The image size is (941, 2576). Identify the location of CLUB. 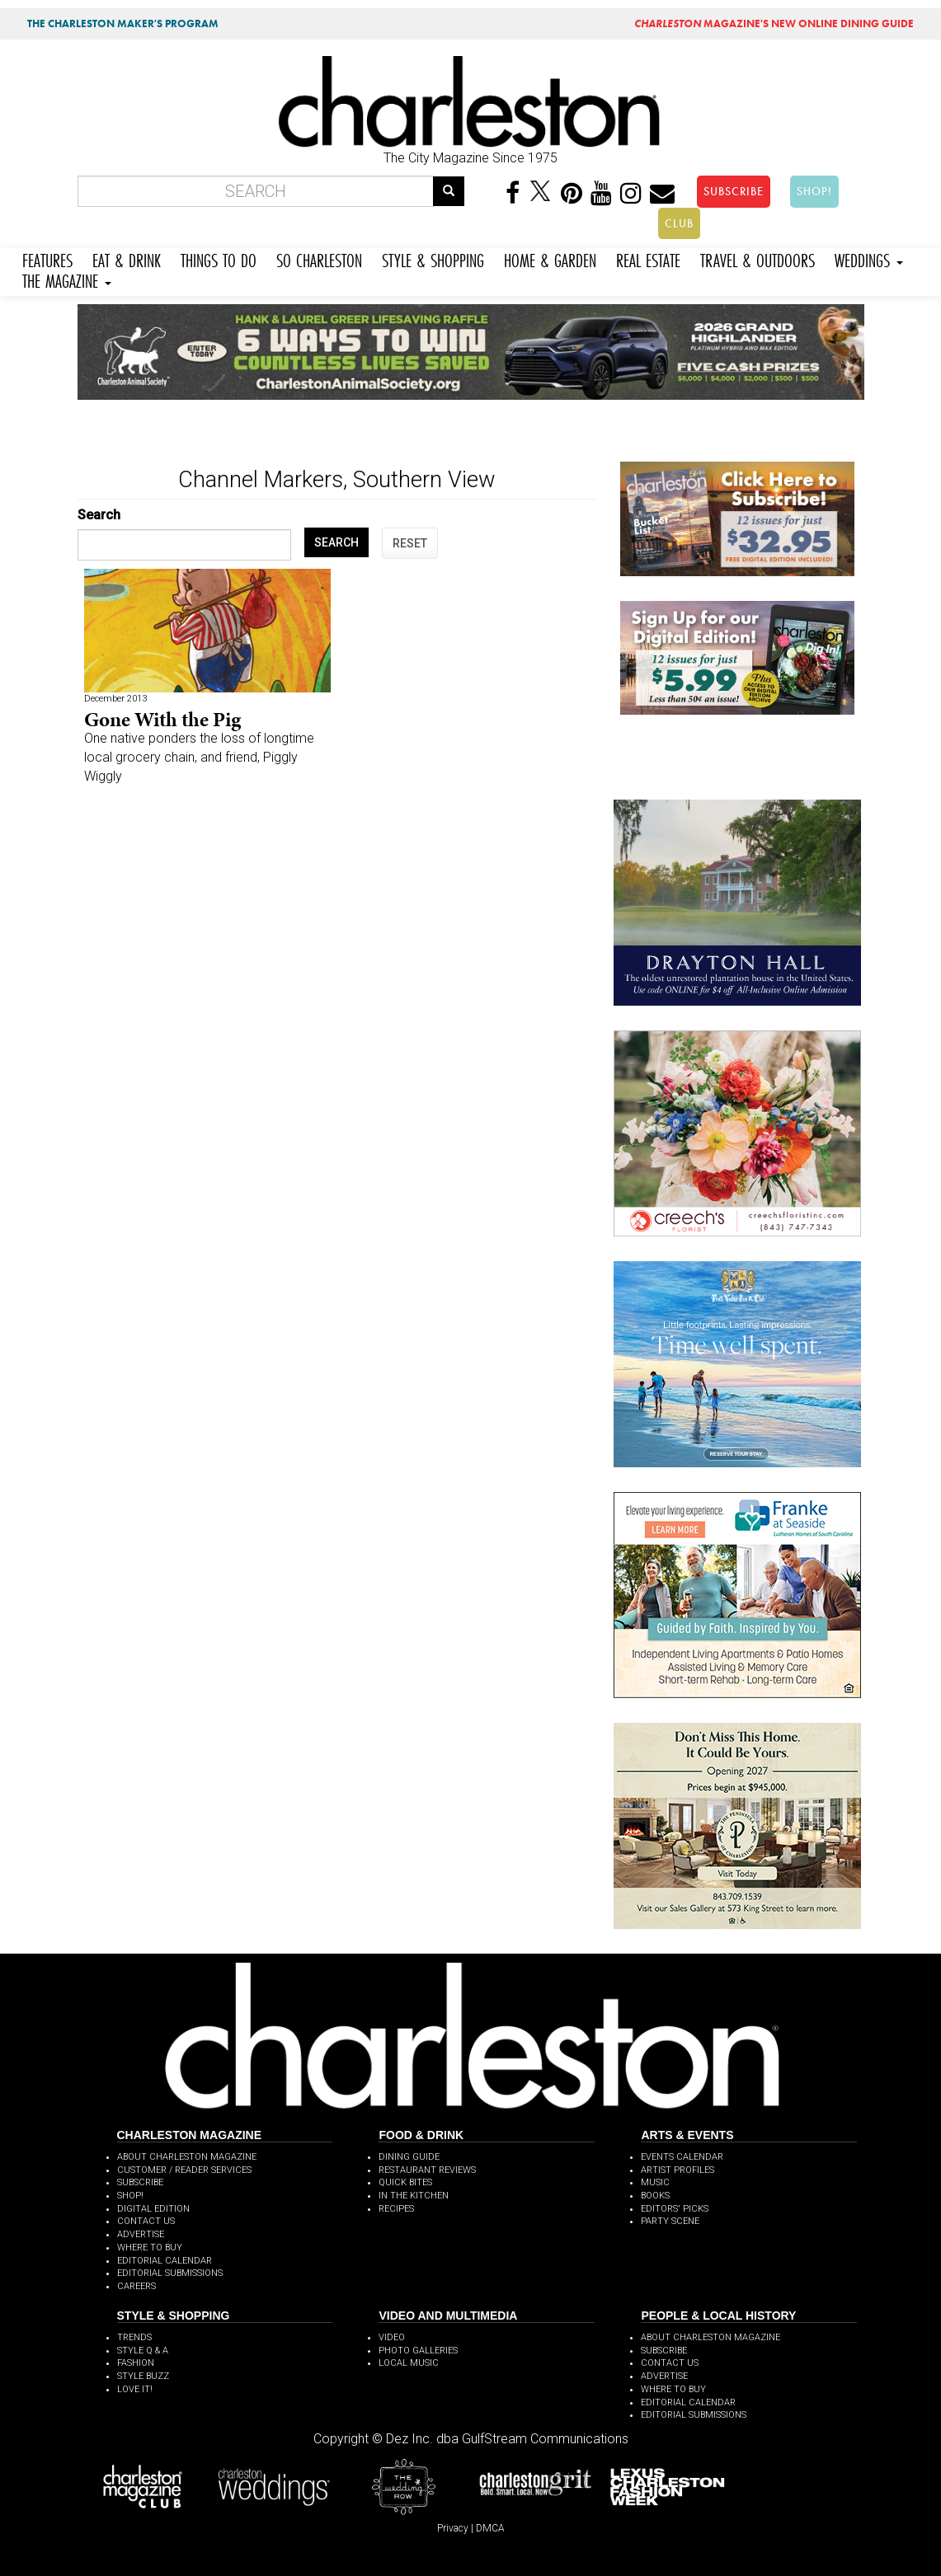
(679, 223).